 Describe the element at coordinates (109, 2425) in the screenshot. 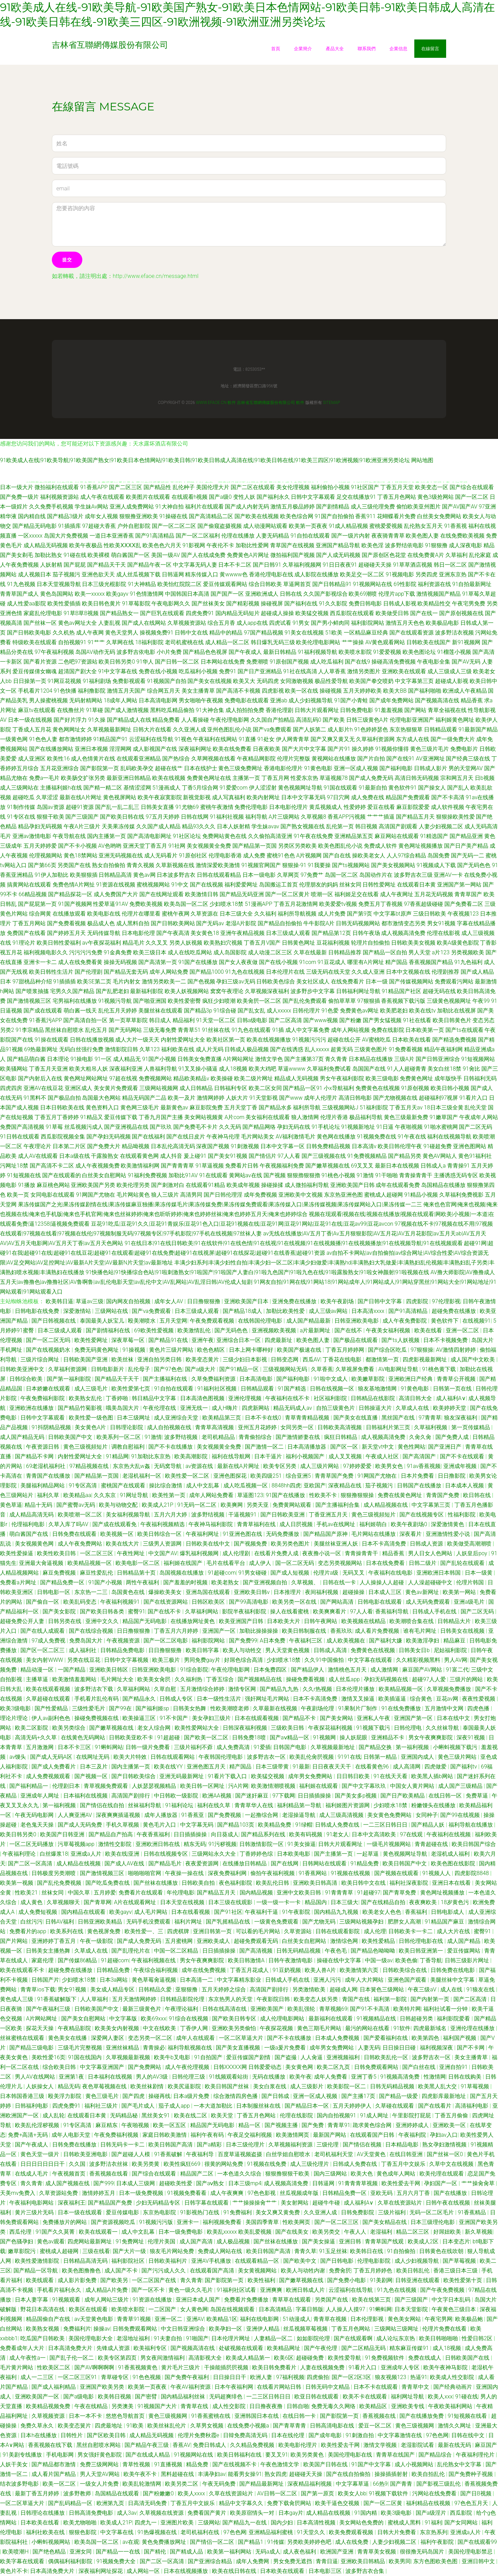

I see `四虎最地址` at that location.